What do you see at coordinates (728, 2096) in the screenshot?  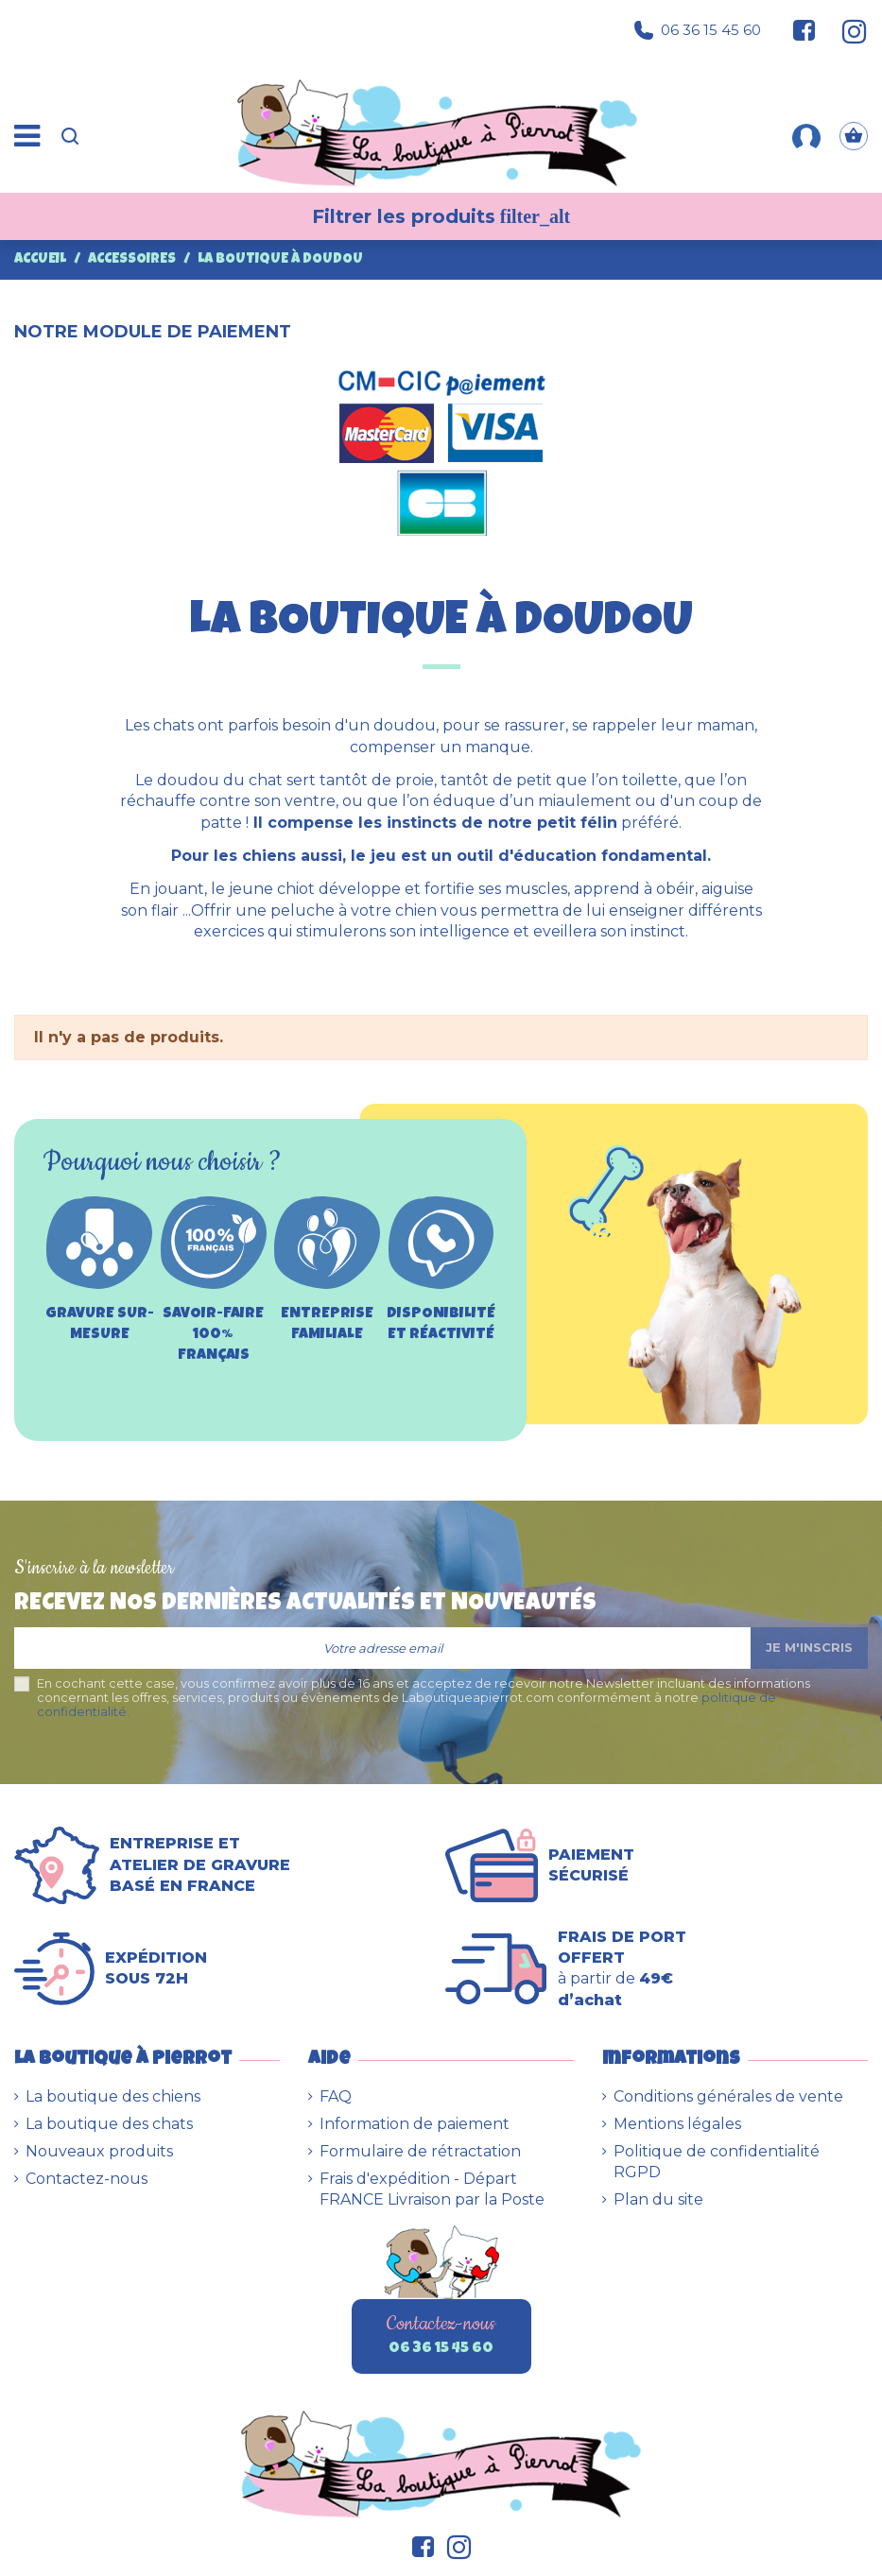 I see `Conditions générales de vente` at bounding box center [728, 2096].